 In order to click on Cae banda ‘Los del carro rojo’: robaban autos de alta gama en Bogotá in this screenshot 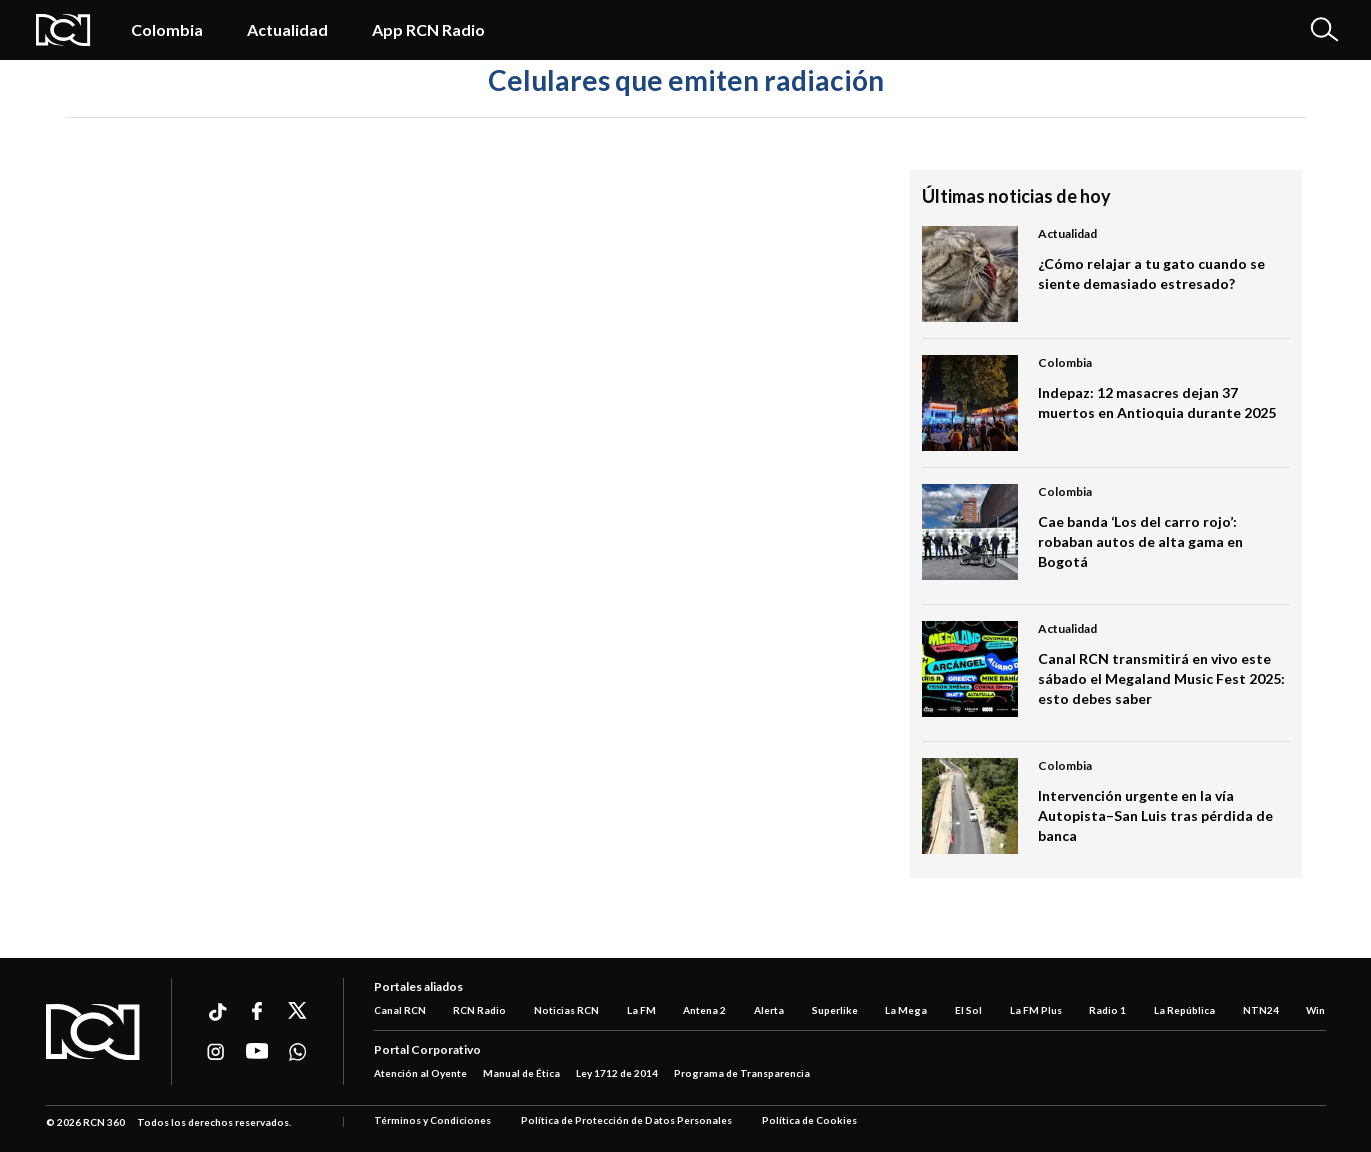, I will do `click(1140, 541)`.